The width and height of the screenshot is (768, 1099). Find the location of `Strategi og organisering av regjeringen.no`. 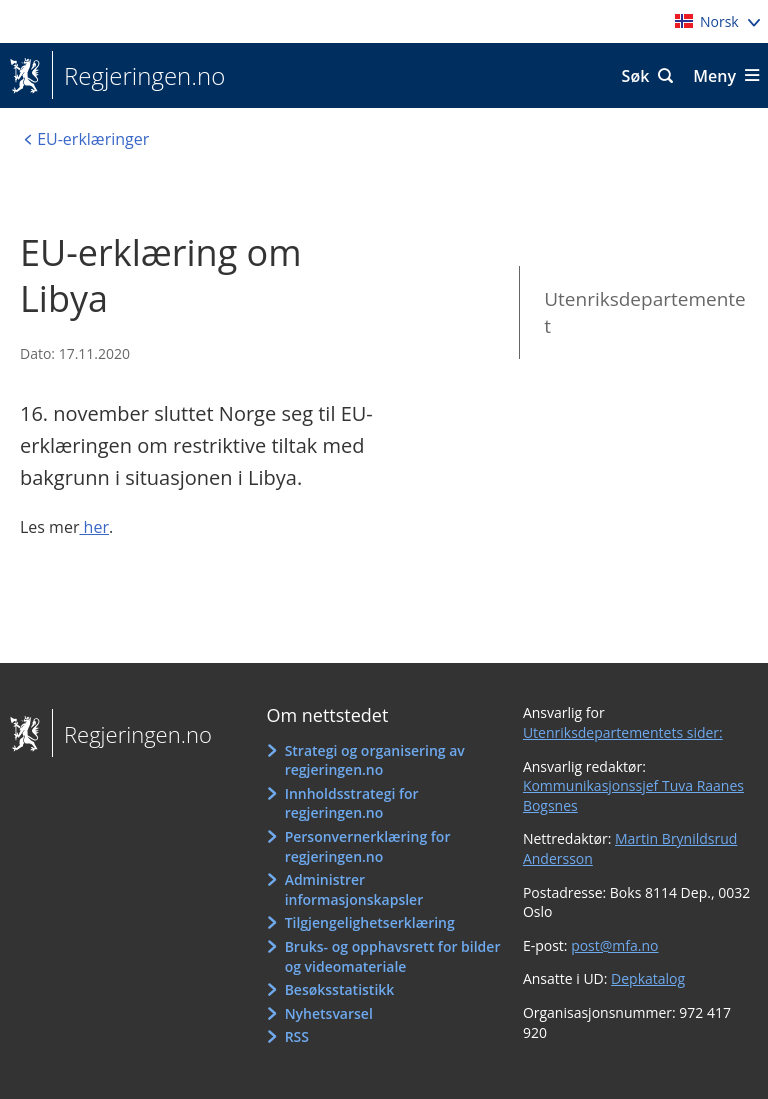

Strategi og organisering av regjeringen.no is located at coordinates (375, 760).